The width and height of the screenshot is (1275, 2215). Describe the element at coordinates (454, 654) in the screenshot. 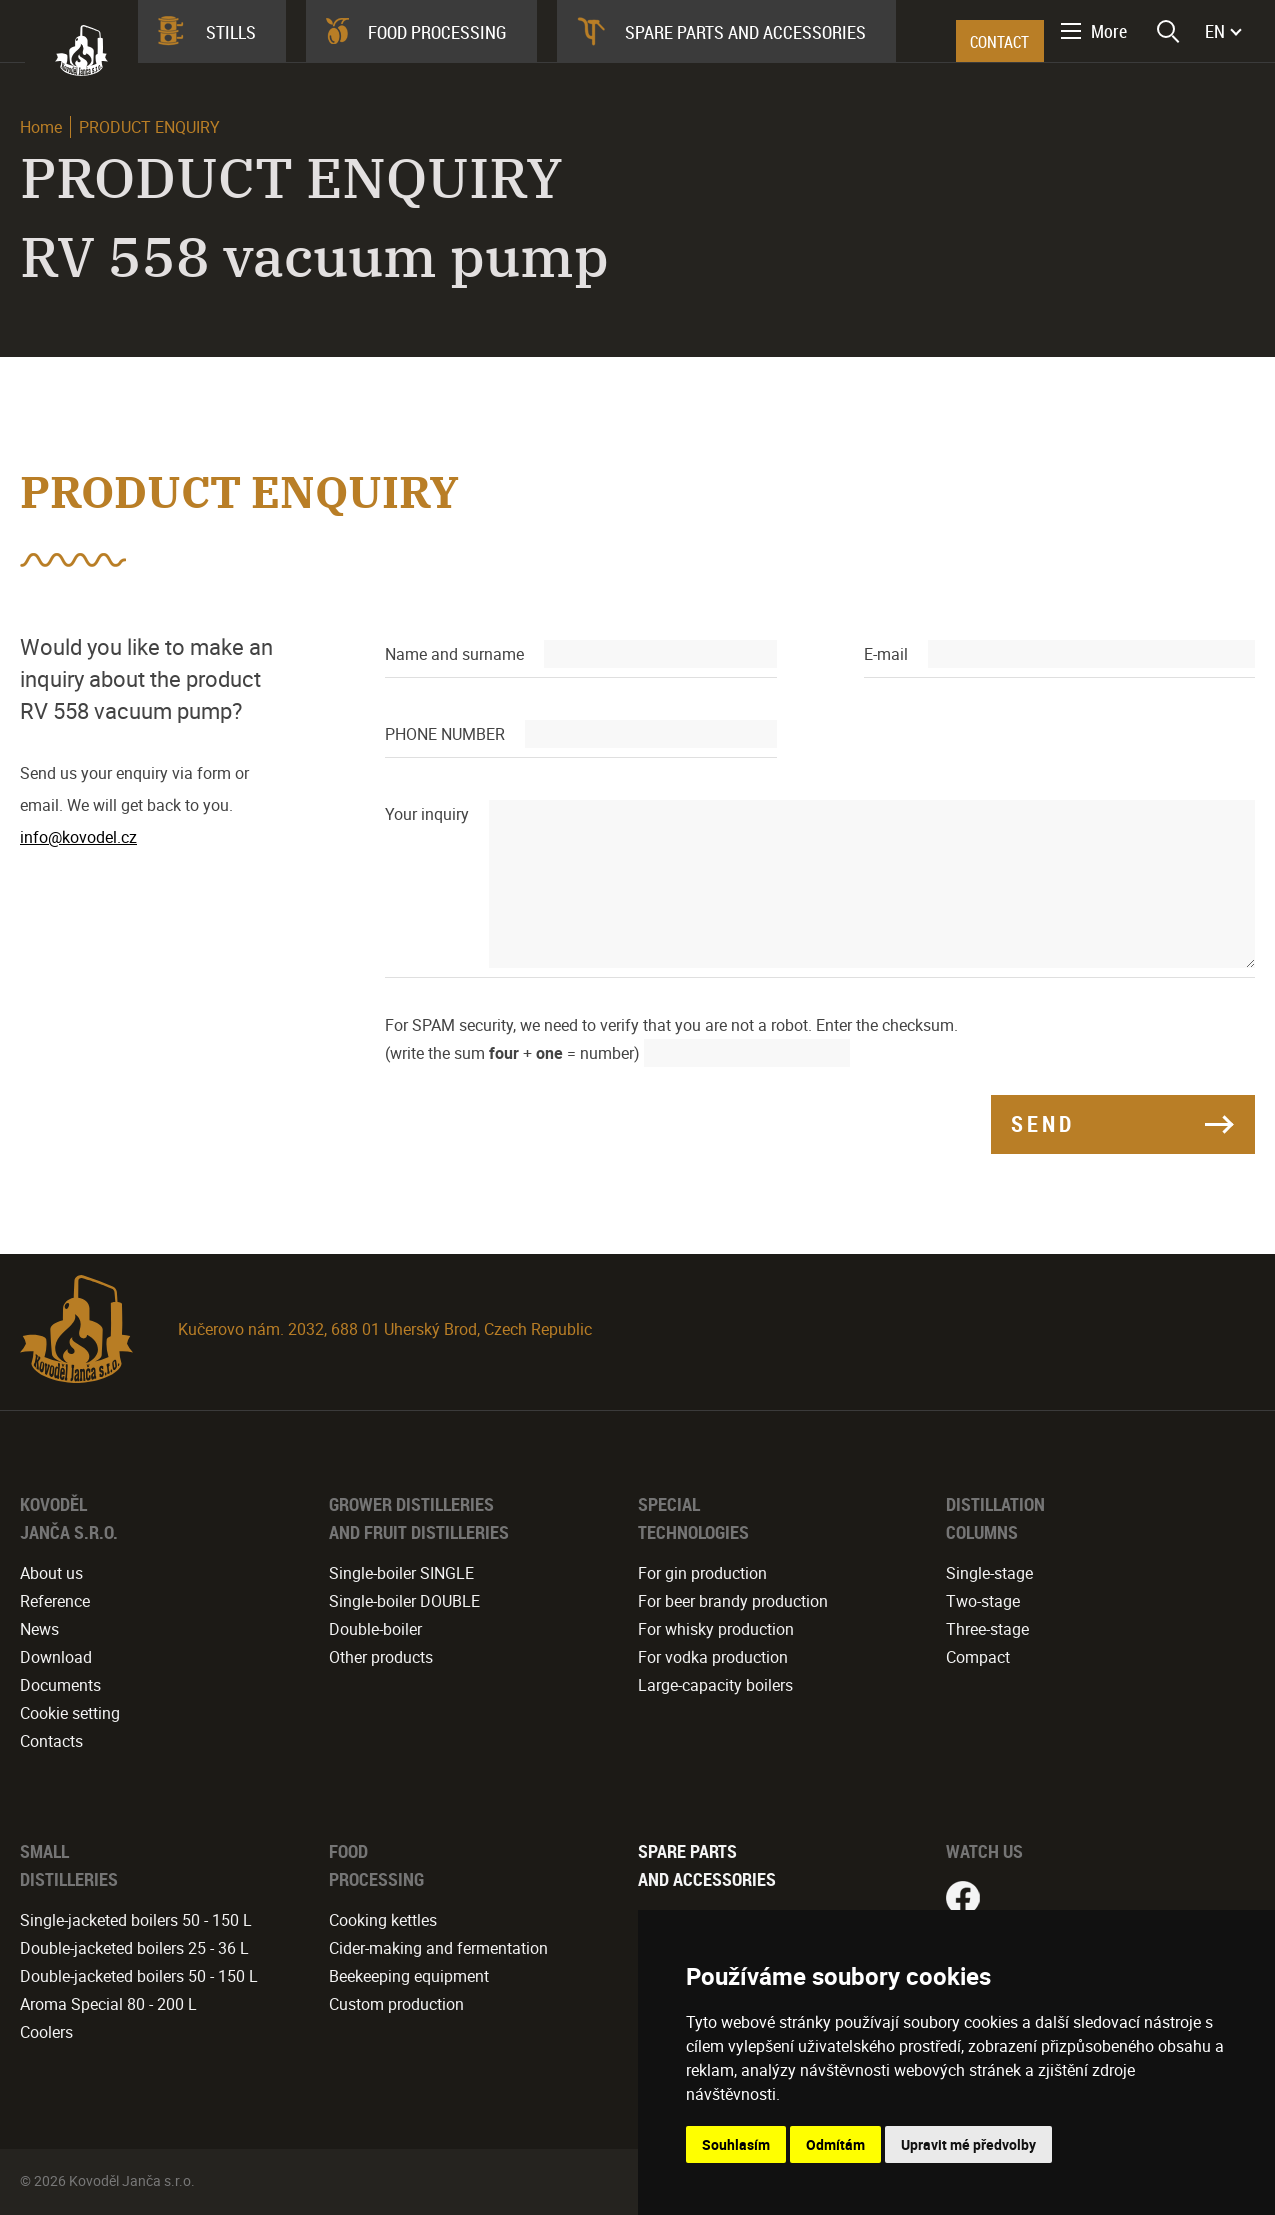

I see `Name and surname` at that location.